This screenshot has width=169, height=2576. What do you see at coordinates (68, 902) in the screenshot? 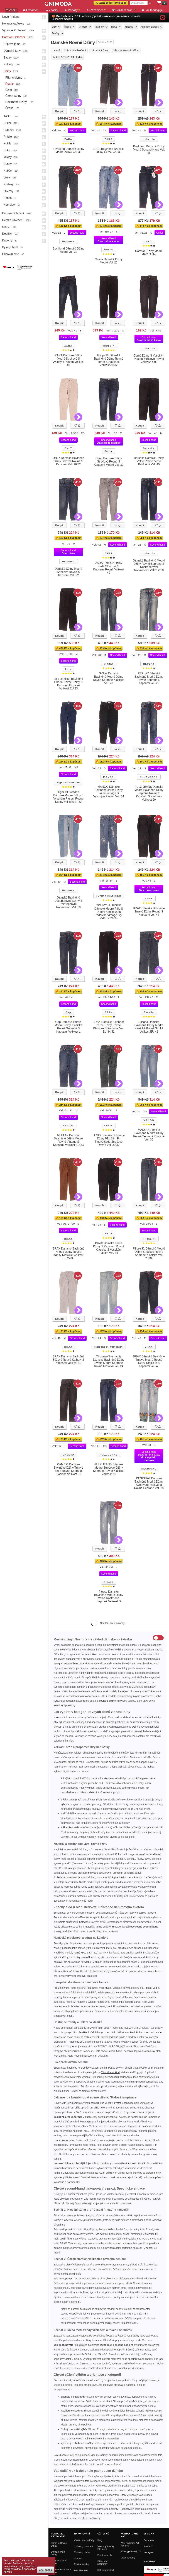
I see `Dámské Bavlněné Dvoubarevné Džíny S Roztřepenými Nohavicemi Vel. 30` at bounding box center [68, 902].